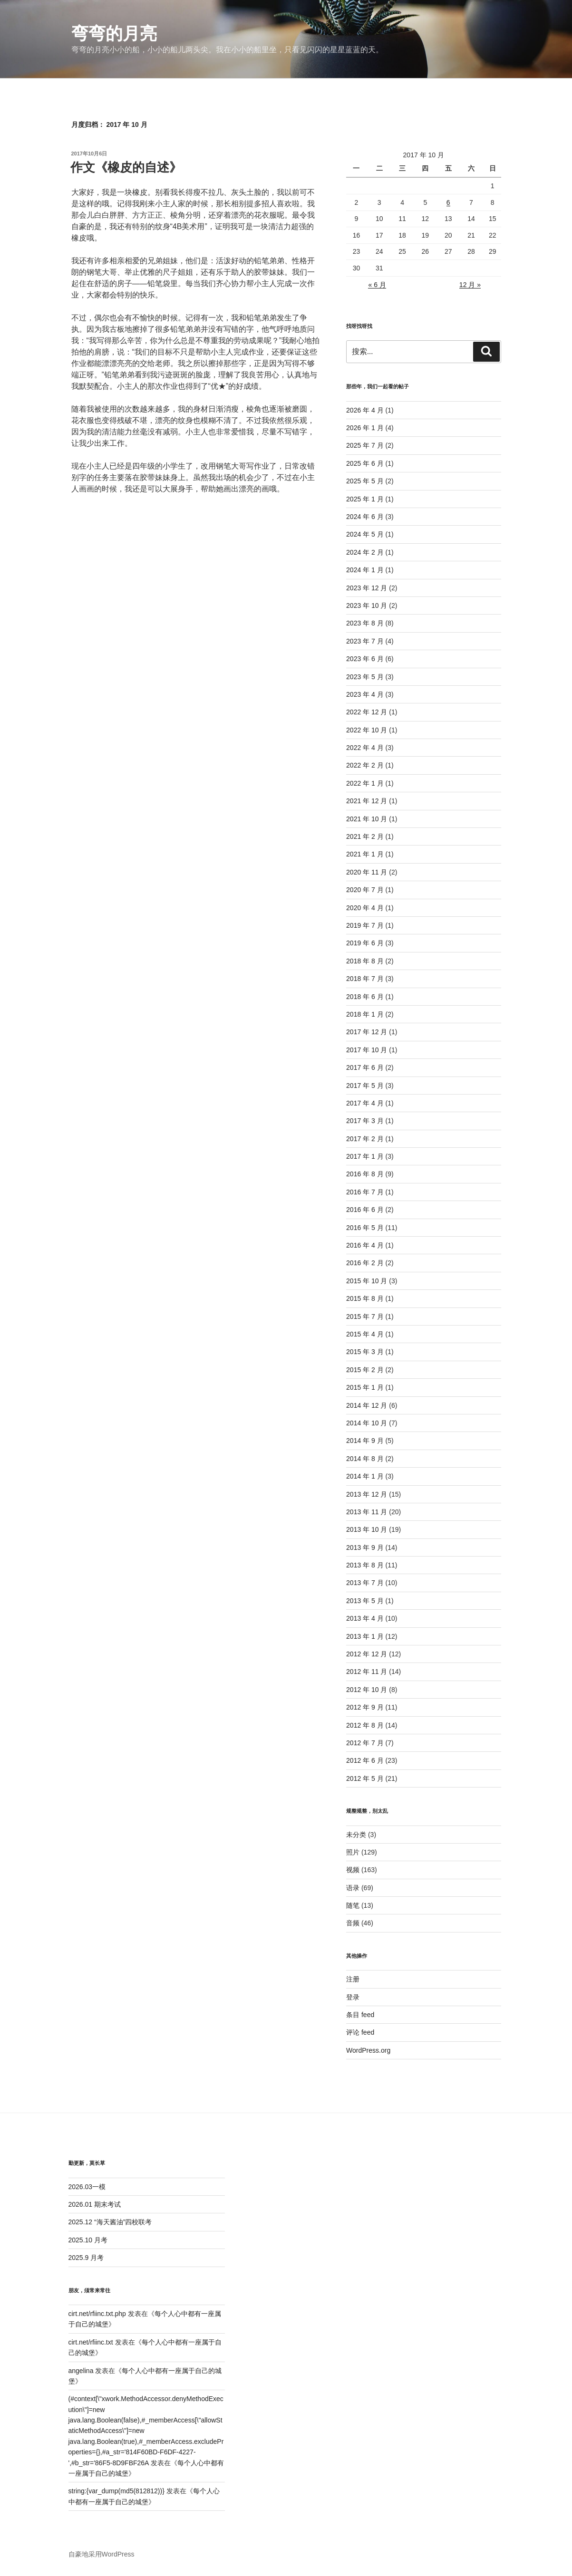 This screenshot has height=2576, width=572. What do you see at coordinates (366, 1671) in the screenshot?
I see `2012 年 11 月` at bounding box center [366, 1671].